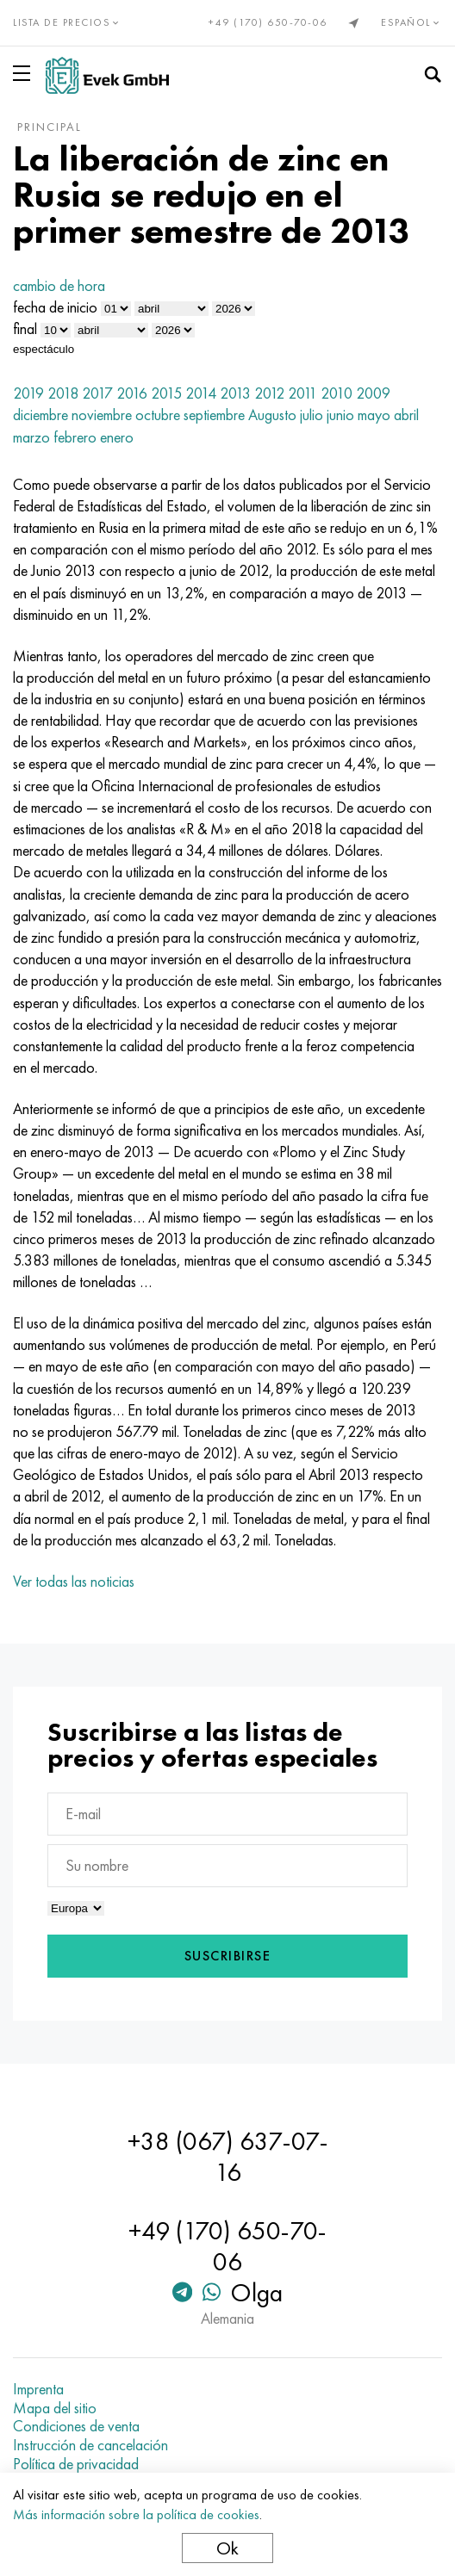  I want to click on marzo, so click(31, 437).